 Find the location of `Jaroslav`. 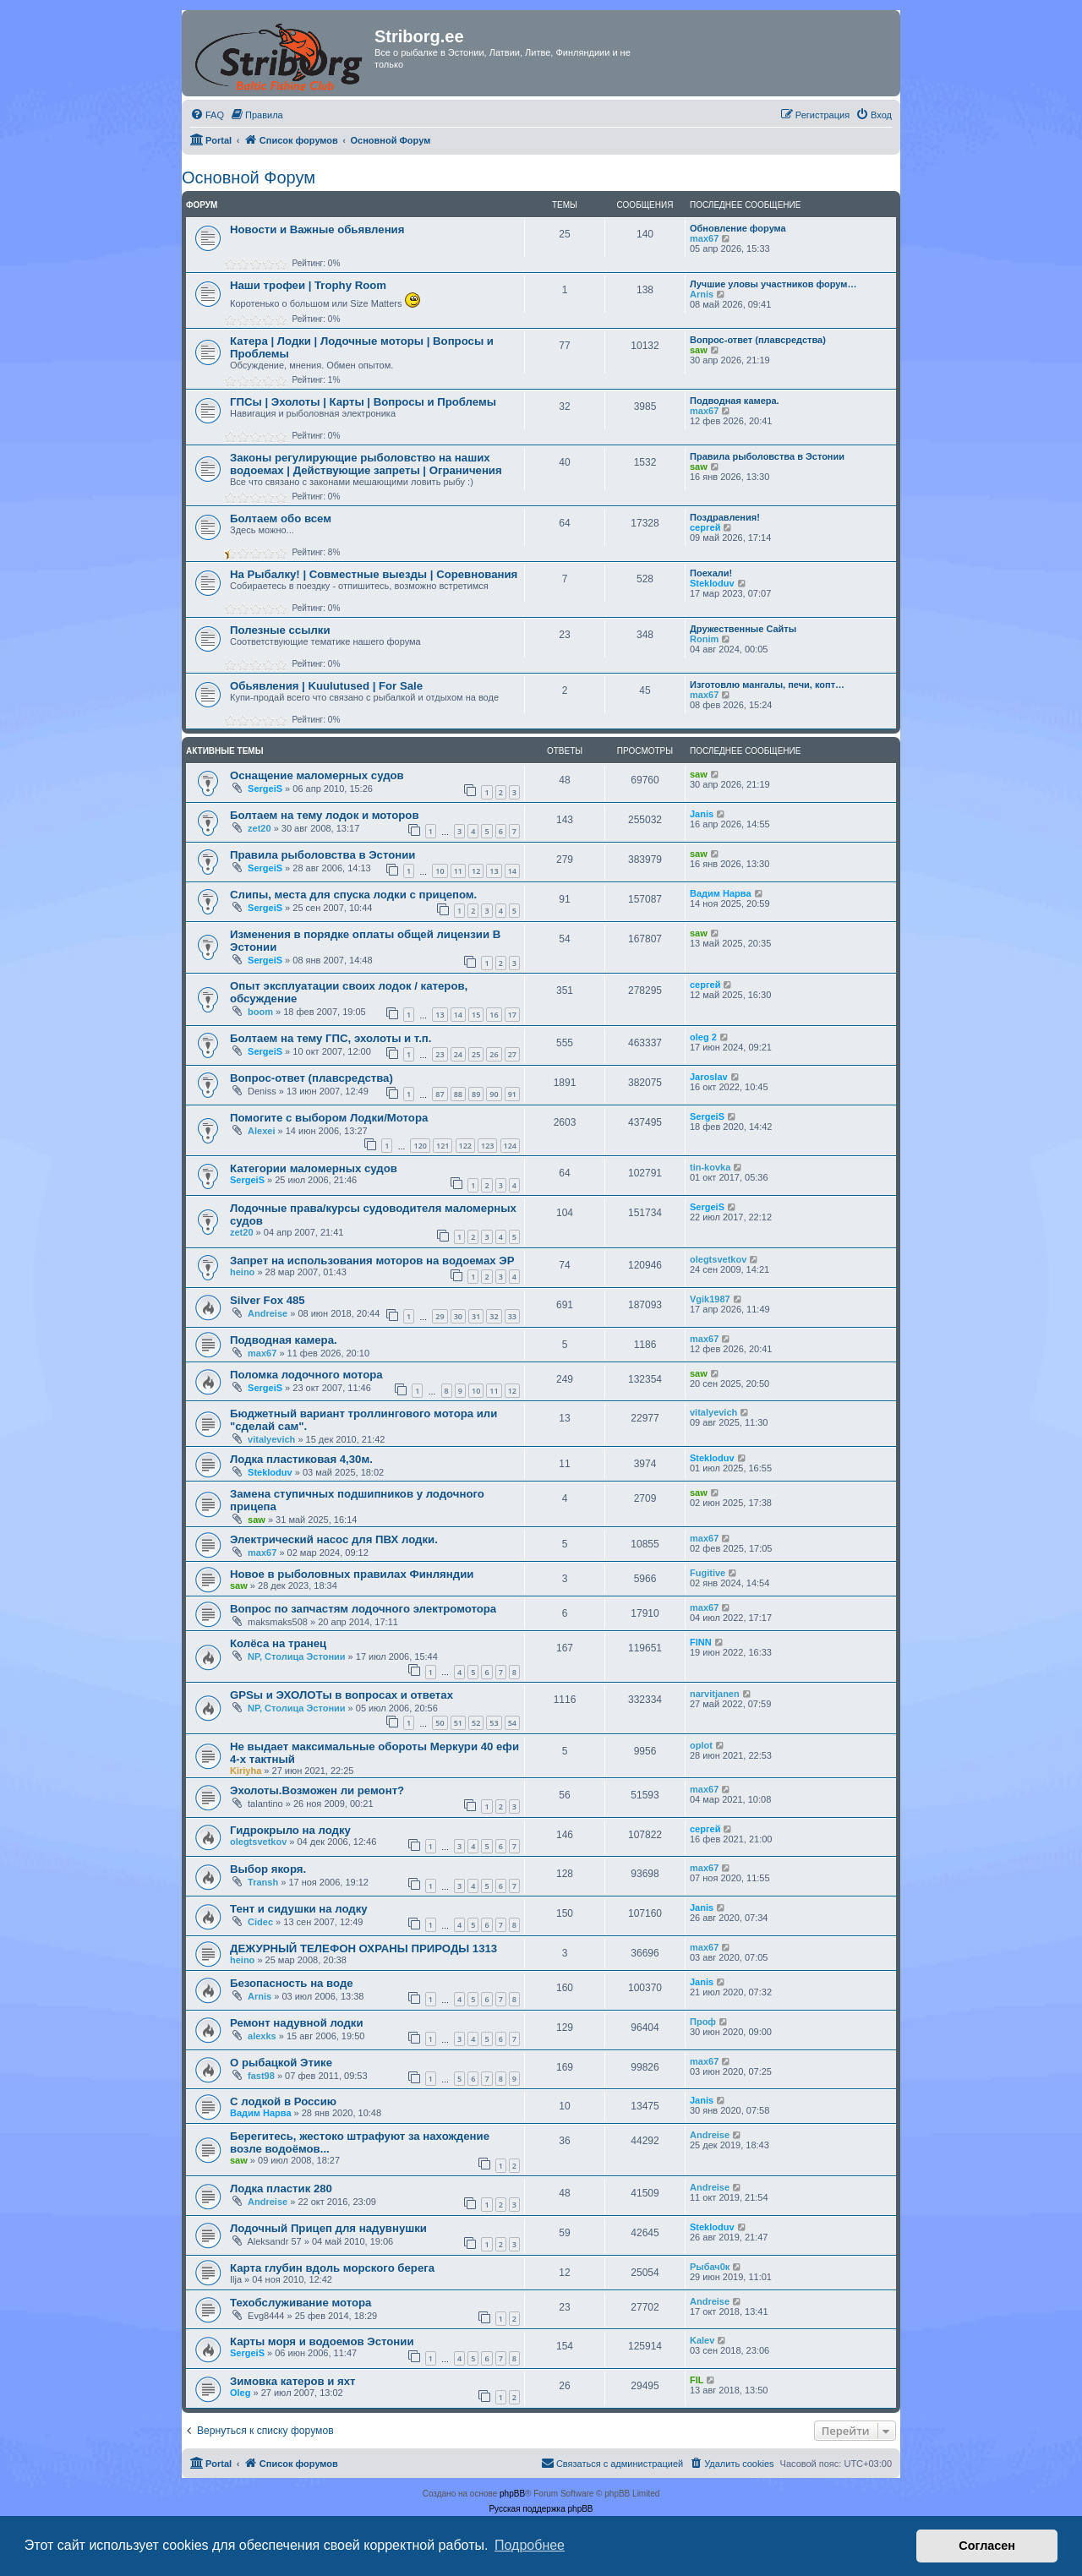

Jaroslav is located at coordinates (709, 1077).